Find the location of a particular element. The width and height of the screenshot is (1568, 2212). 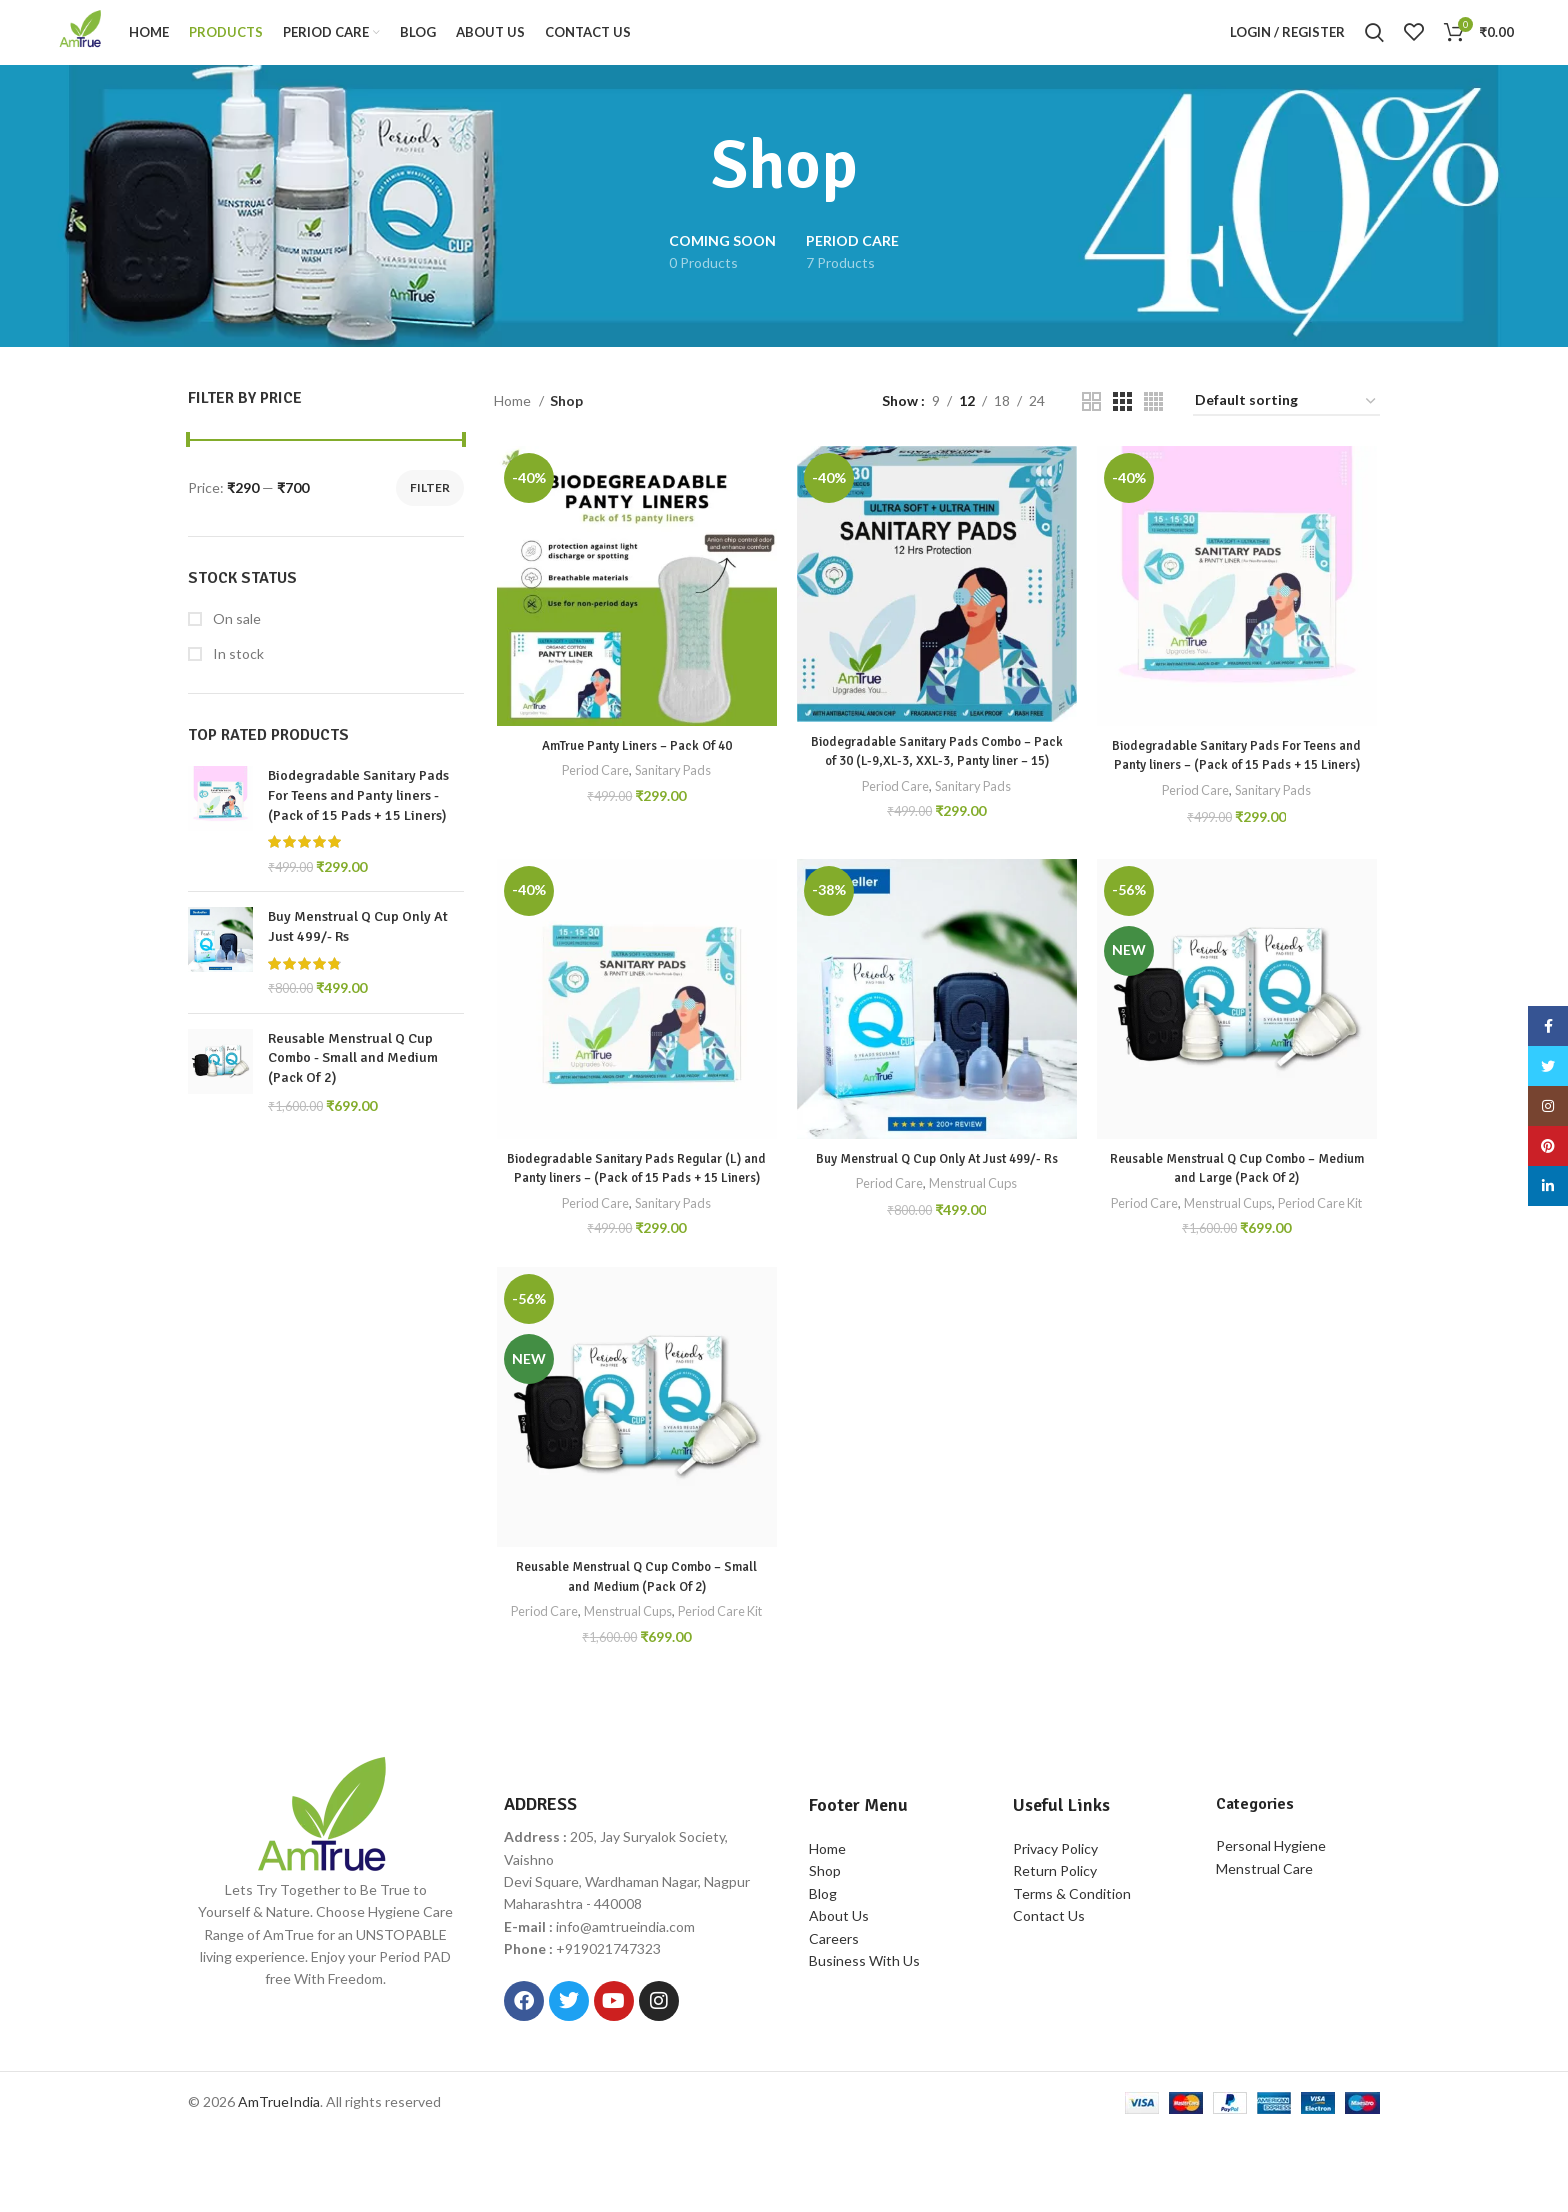

Contact Us is located at coordinates (1049, 1993).